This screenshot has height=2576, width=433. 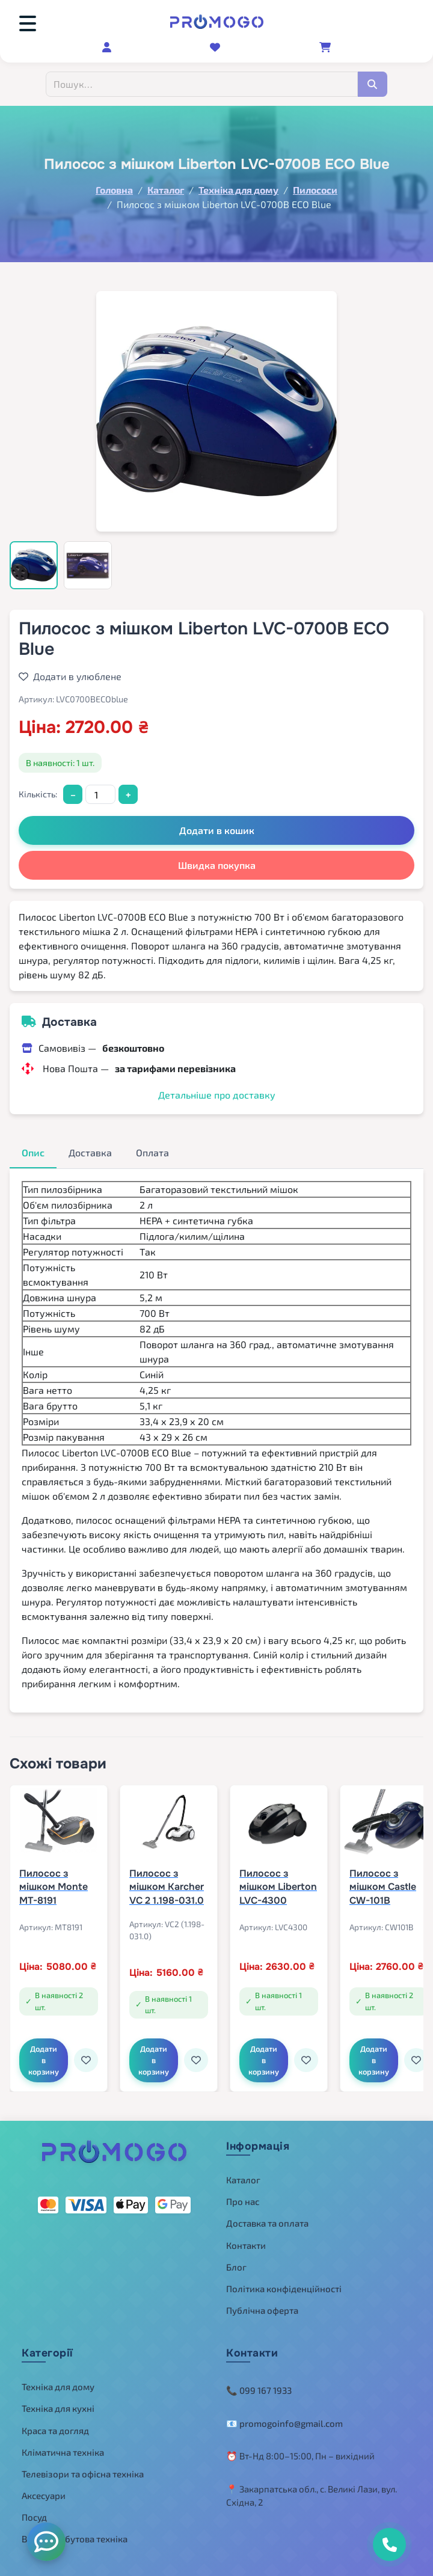 I want to click on Велика побутова техніка, so click(x=74, y=2538).